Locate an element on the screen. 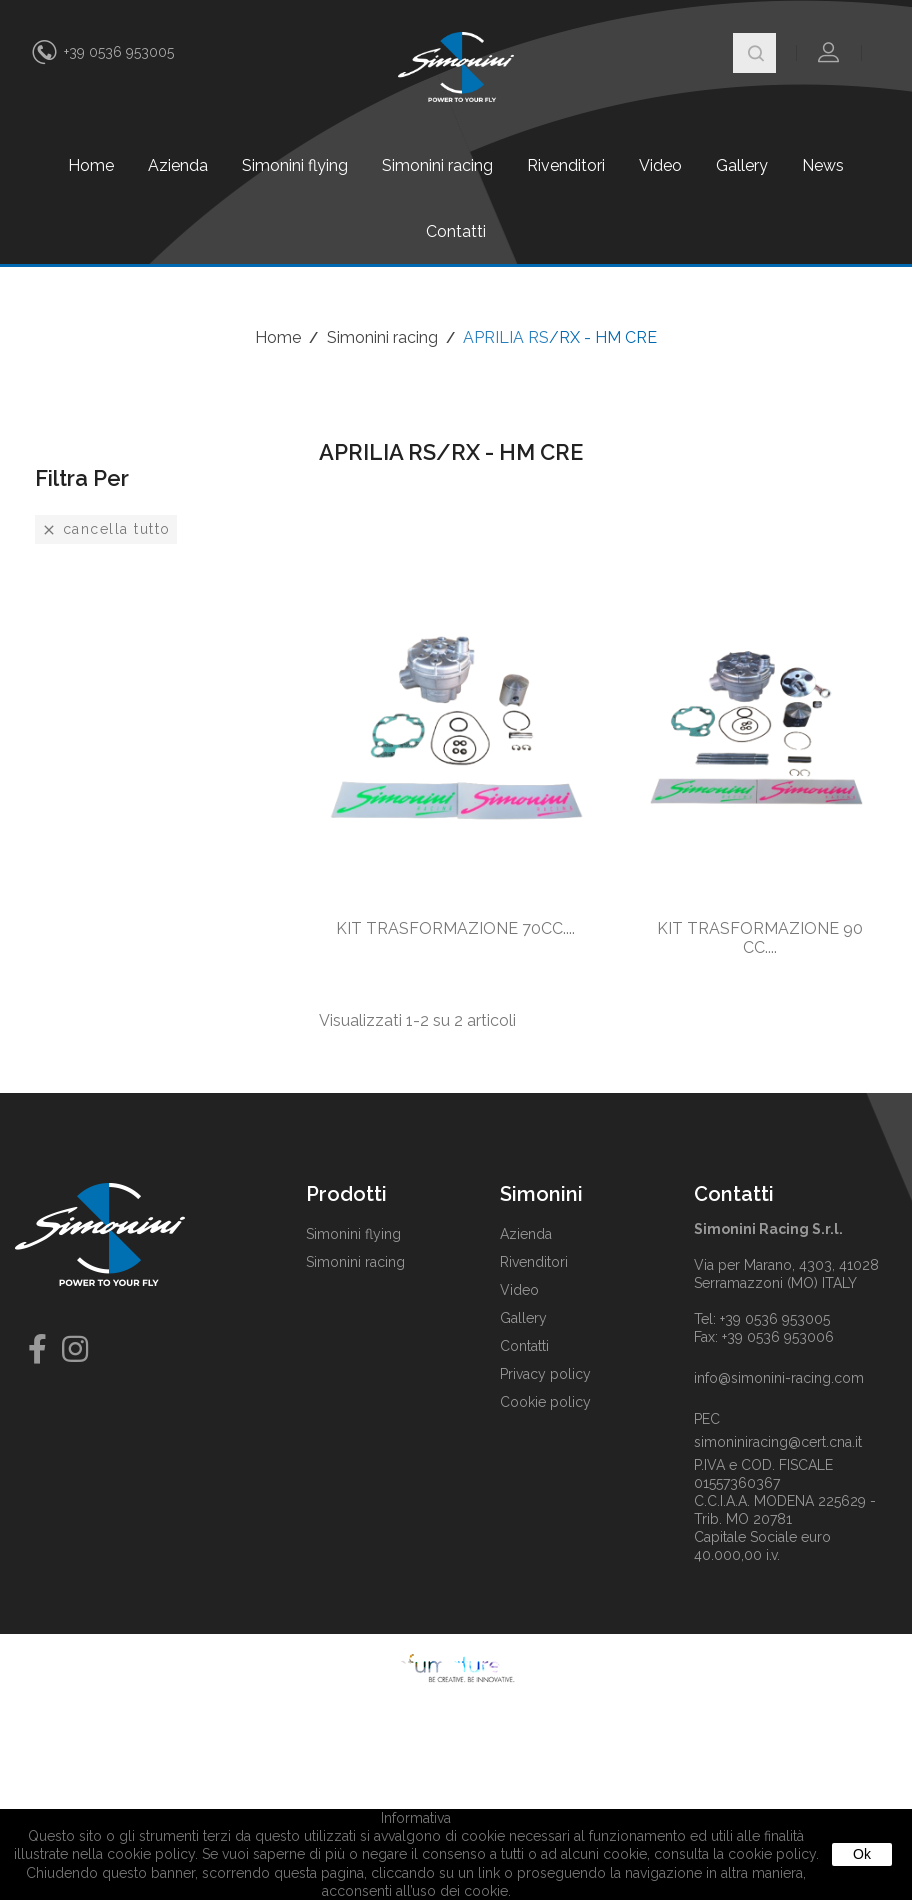 This screenshot has height=1900, width=912. Simonini flying is located at coordinates (295, 165).